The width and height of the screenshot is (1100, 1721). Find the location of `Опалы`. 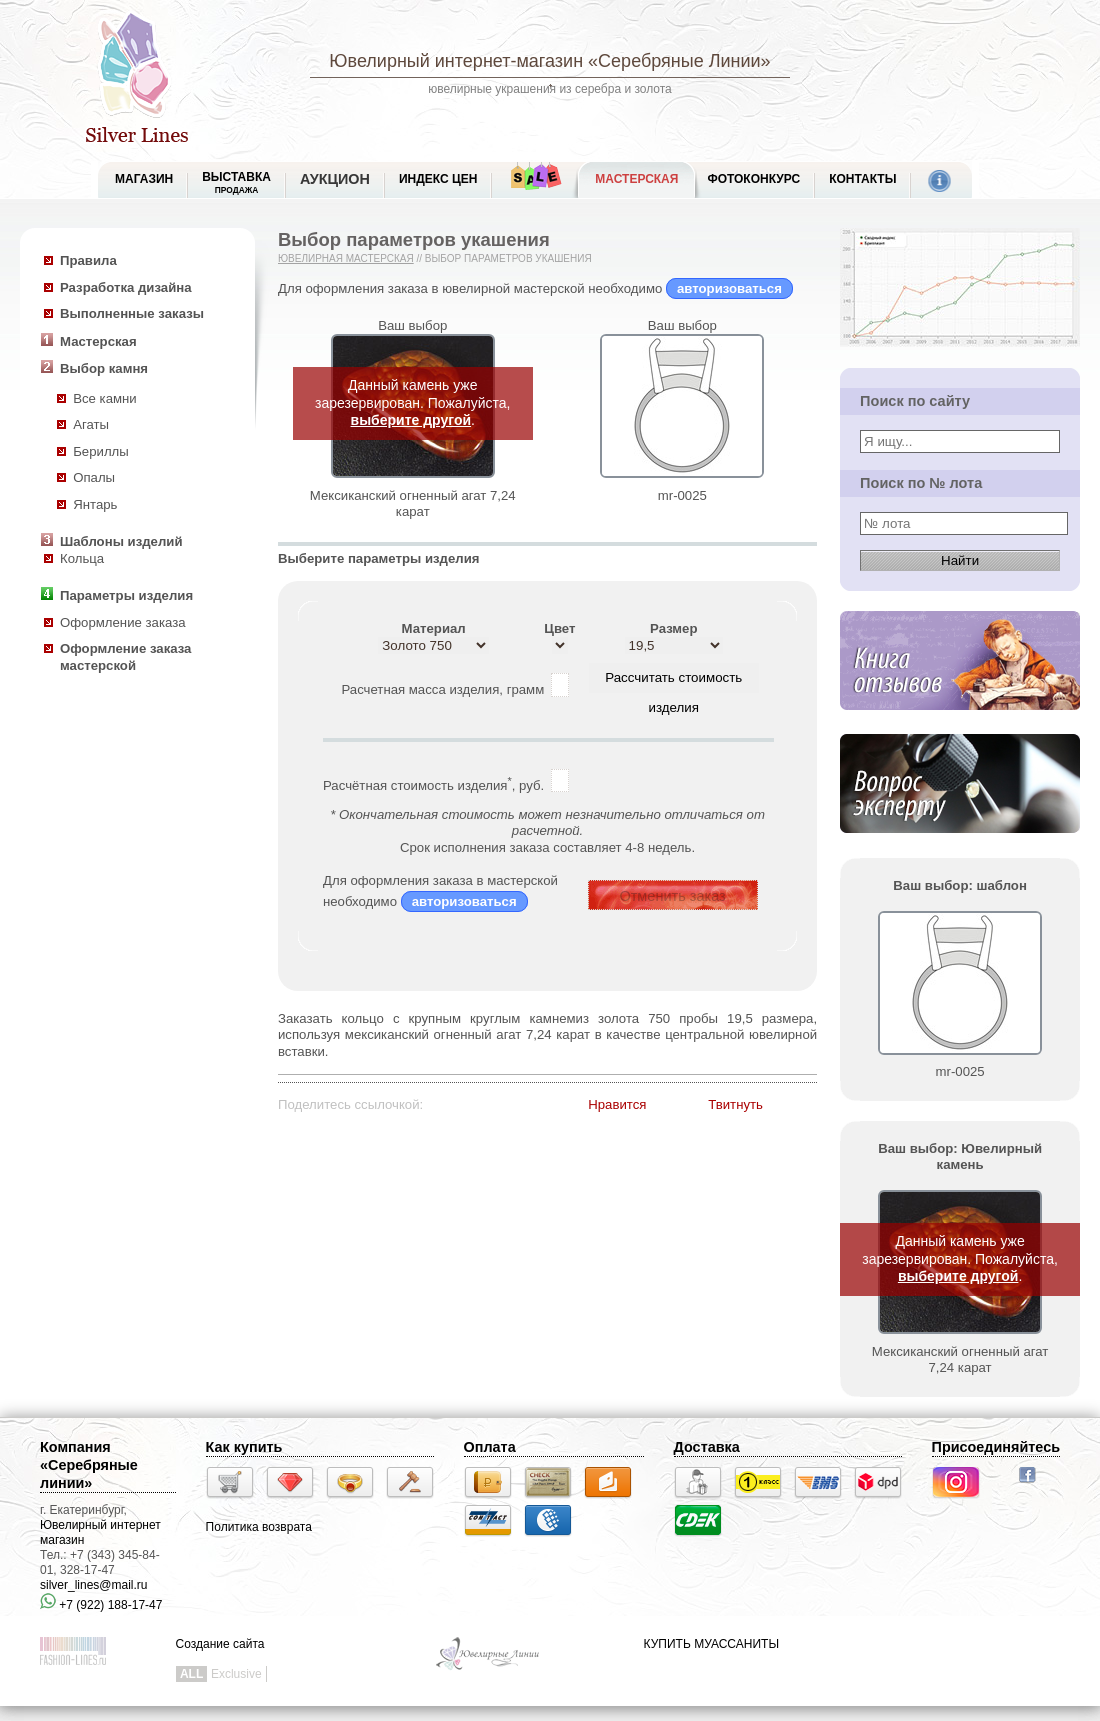

Опалы is located at coordinates (94, 477).